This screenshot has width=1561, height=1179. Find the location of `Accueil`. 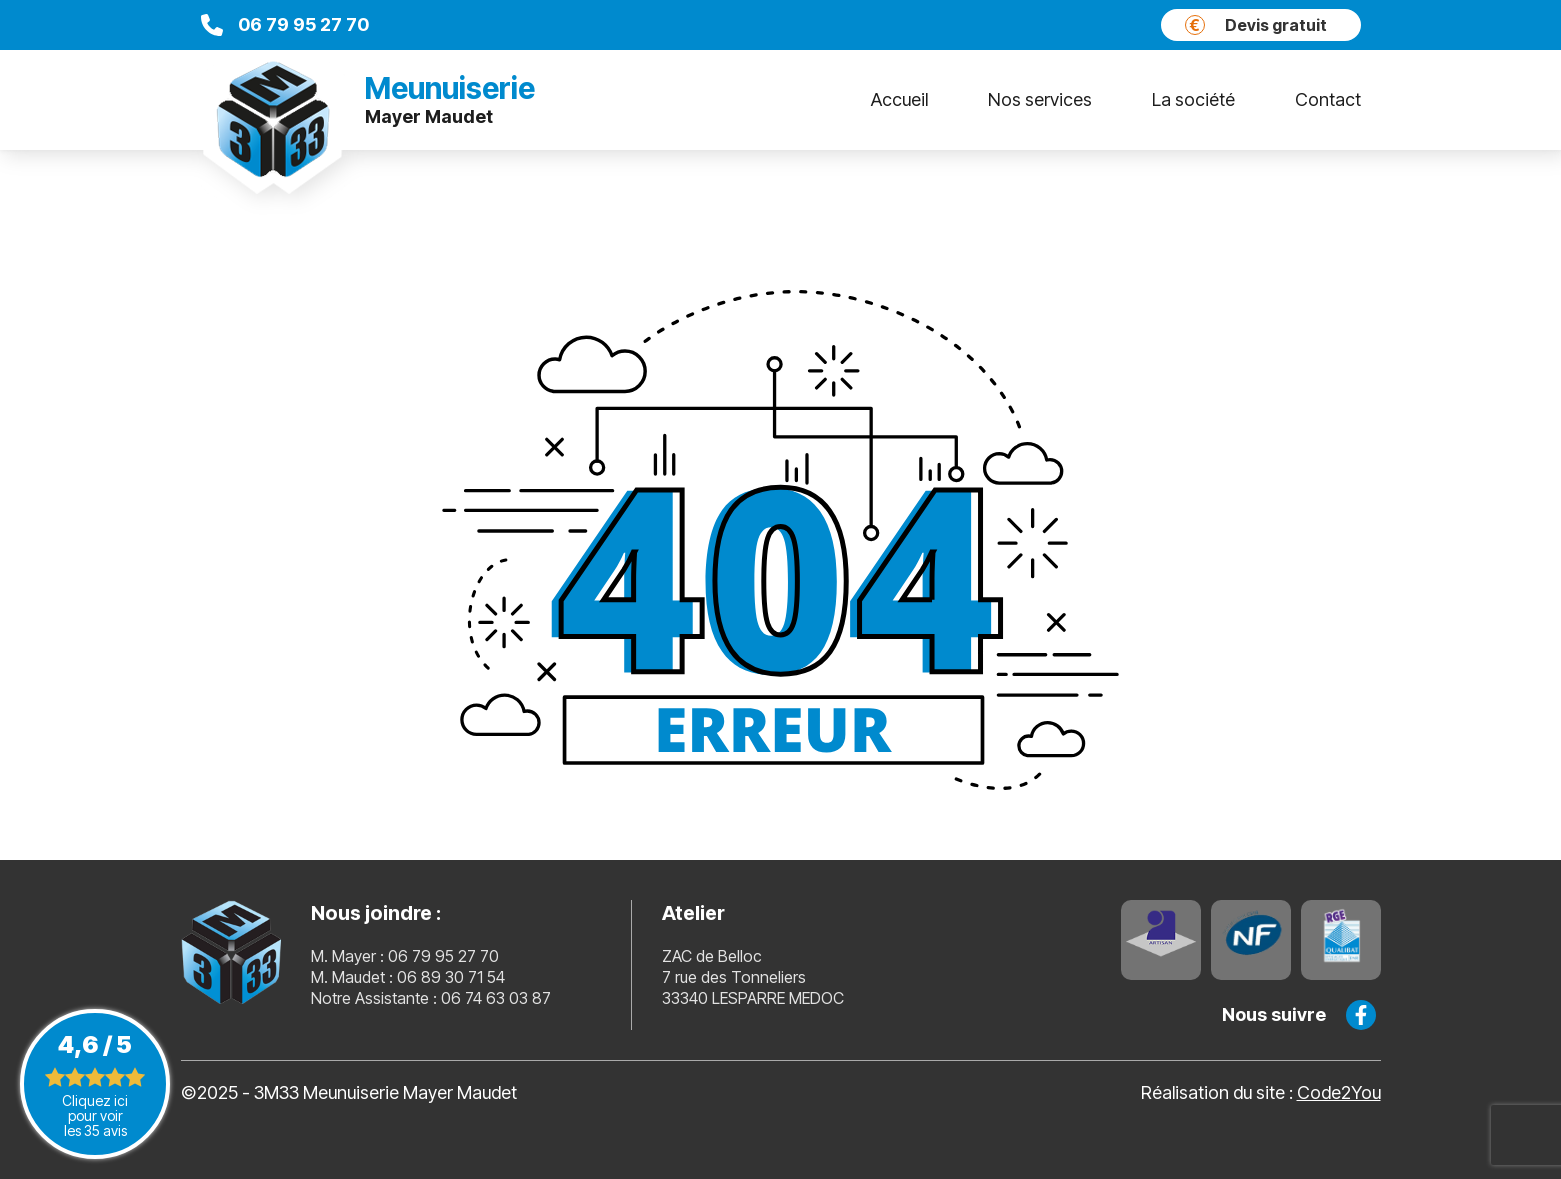

Accueil is located at coordinates (899, 99).